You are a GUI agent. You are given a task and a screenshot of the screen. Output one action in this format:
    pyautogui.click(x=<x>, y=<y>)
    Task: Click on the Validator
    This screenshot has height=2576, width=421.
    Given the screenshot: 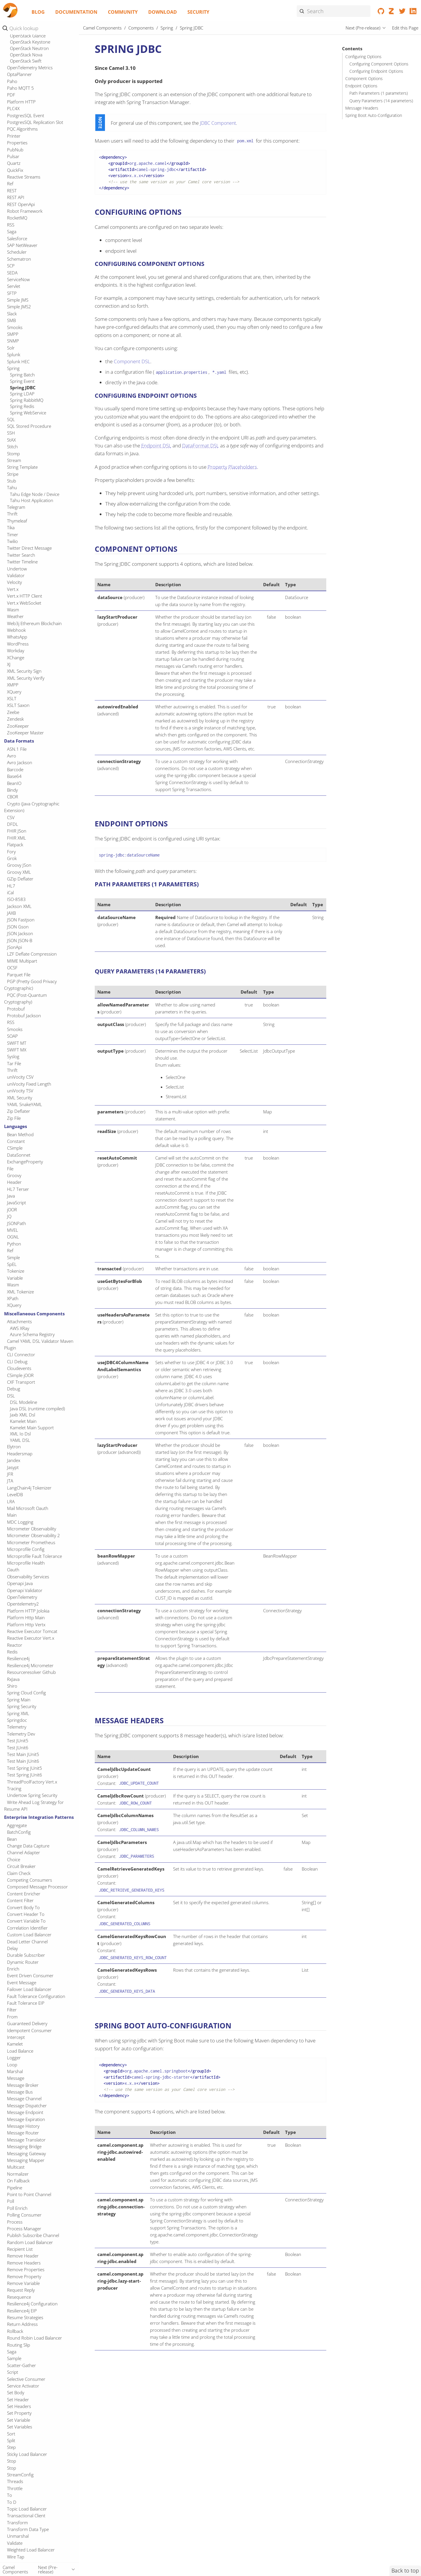 What is the action you would take?
    pyautogui.click(x=16, y=575)
    